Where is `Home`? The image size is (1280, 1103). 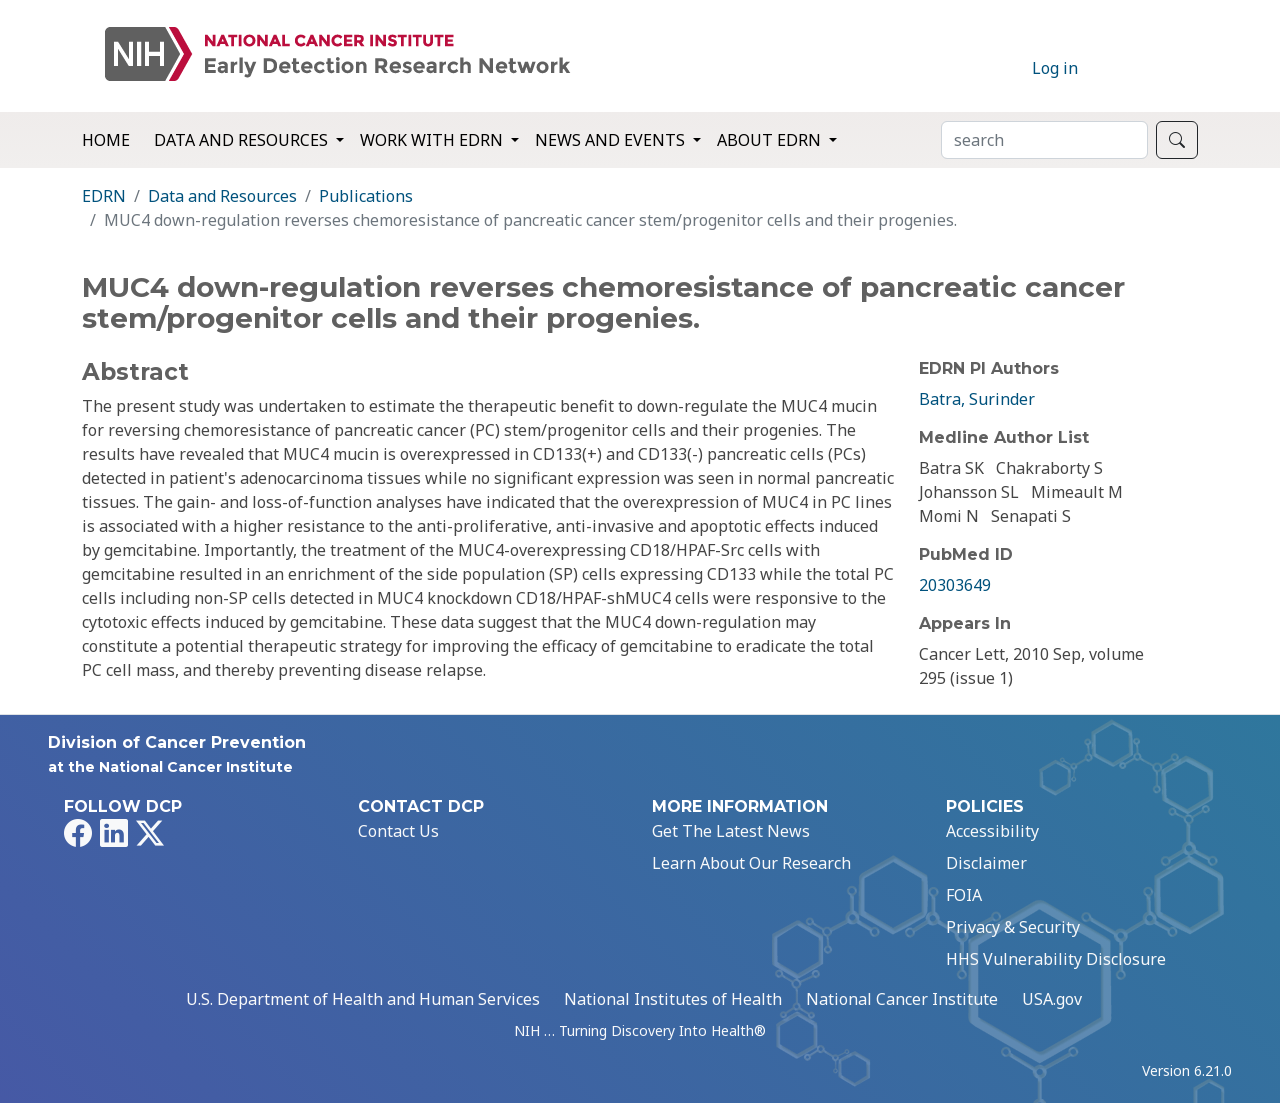
Home is located at coordinates (106, 140).